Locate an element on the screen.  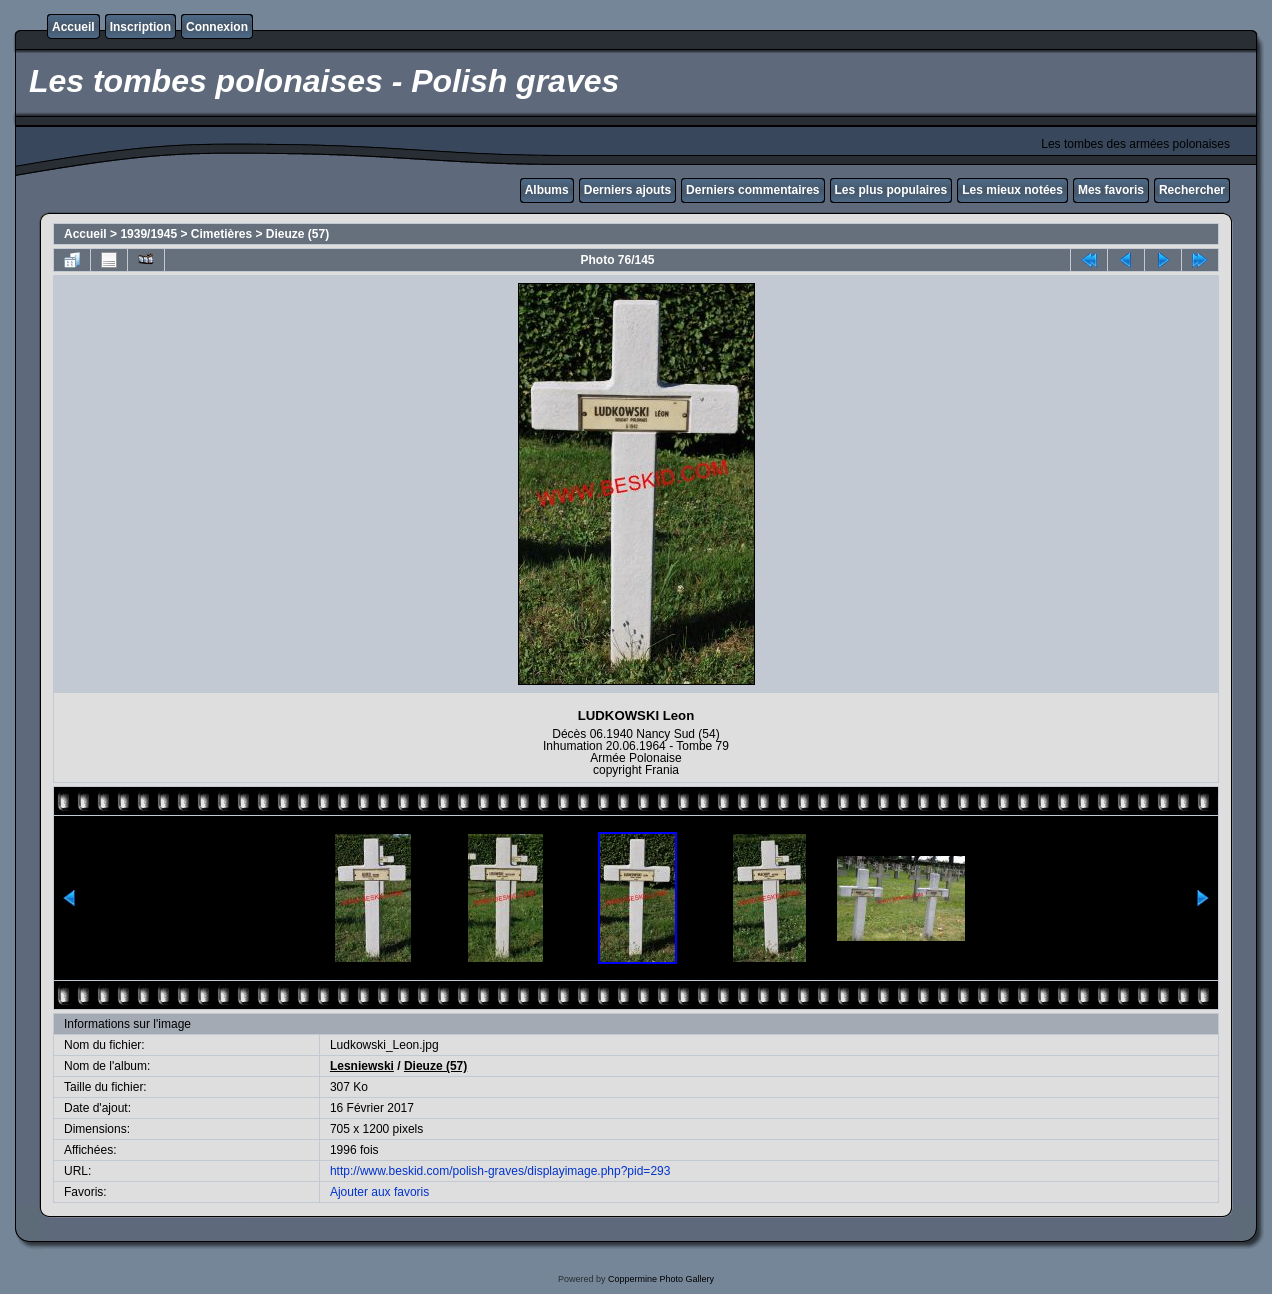
Coppermine Photo Gallery is located at coordinates (661, 1279).